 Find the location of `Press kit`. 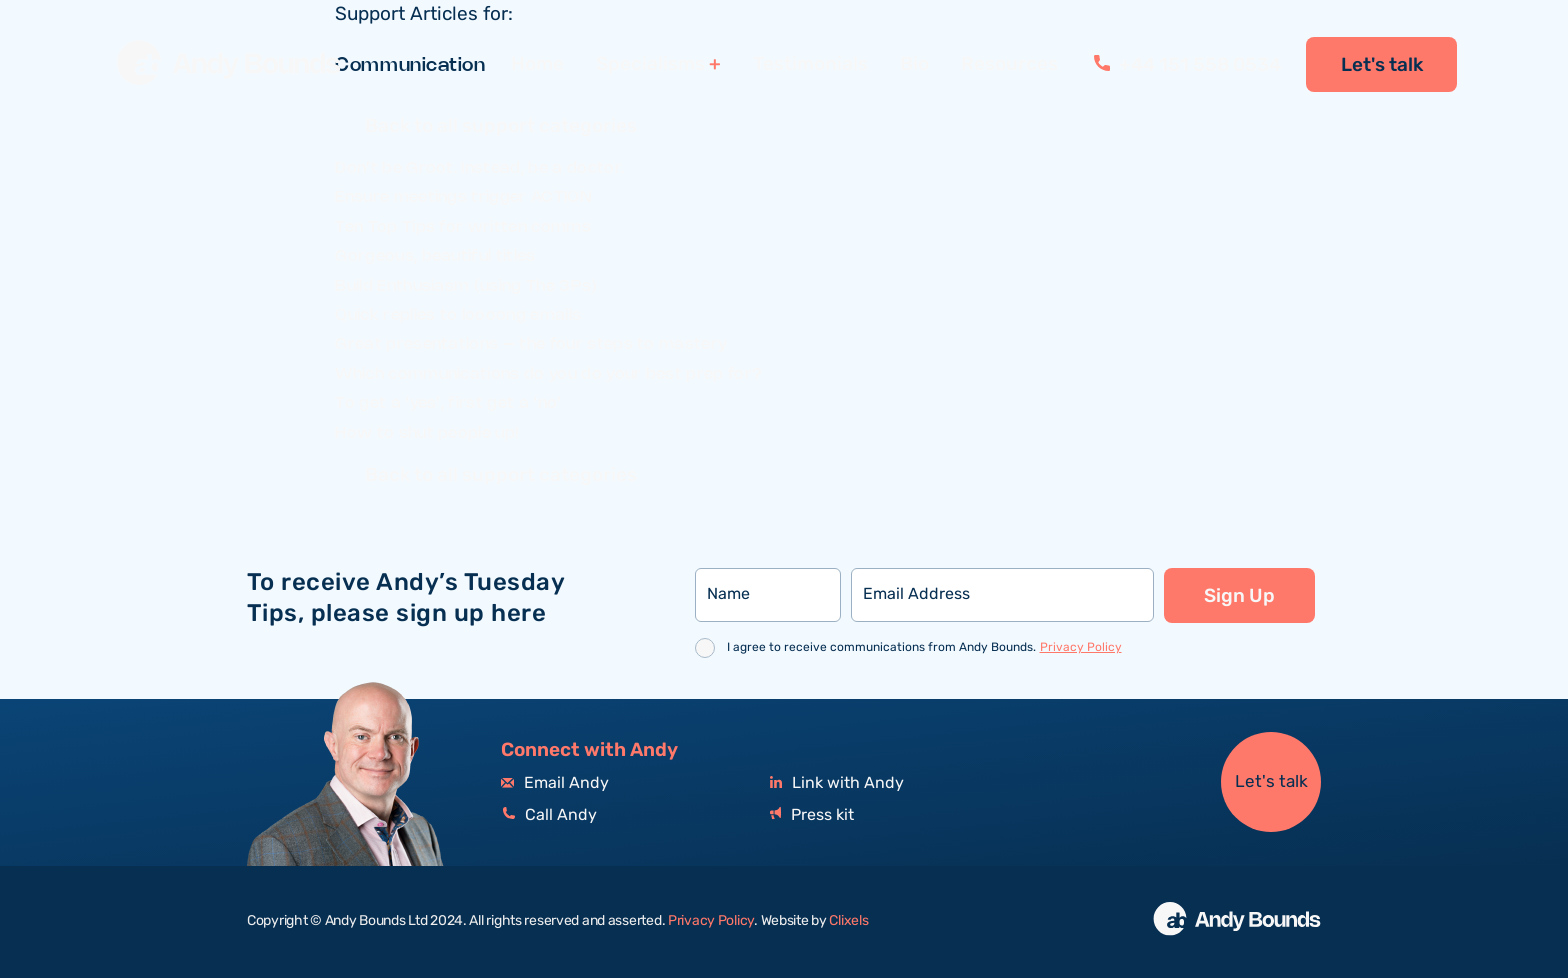

Press kit is located at coordinates (812, 815).